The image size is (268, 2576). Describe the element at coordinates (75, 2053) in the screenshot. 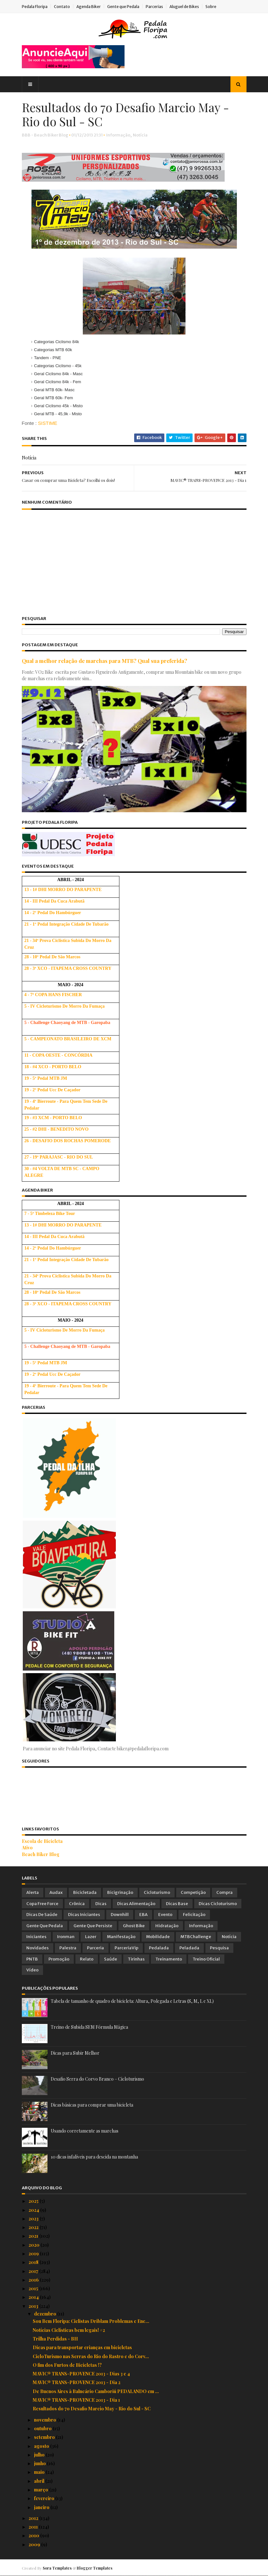

I see `Dicas para Subir Melhor` at that location.